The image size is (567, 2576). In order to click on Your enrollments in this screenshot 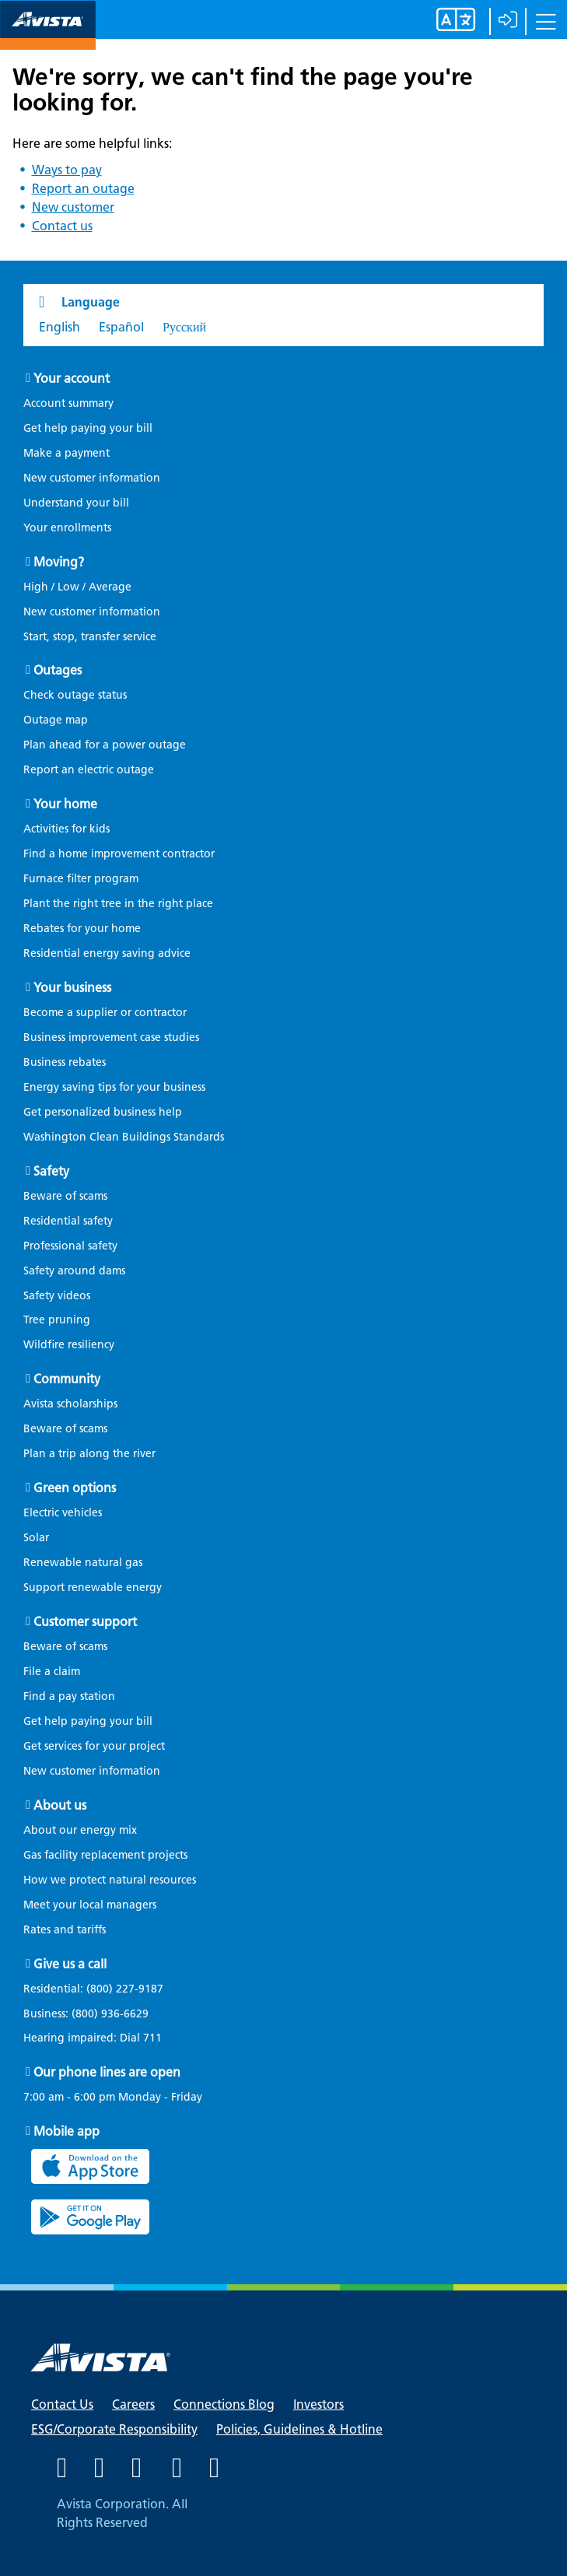, I will do `click(67, 527)`.